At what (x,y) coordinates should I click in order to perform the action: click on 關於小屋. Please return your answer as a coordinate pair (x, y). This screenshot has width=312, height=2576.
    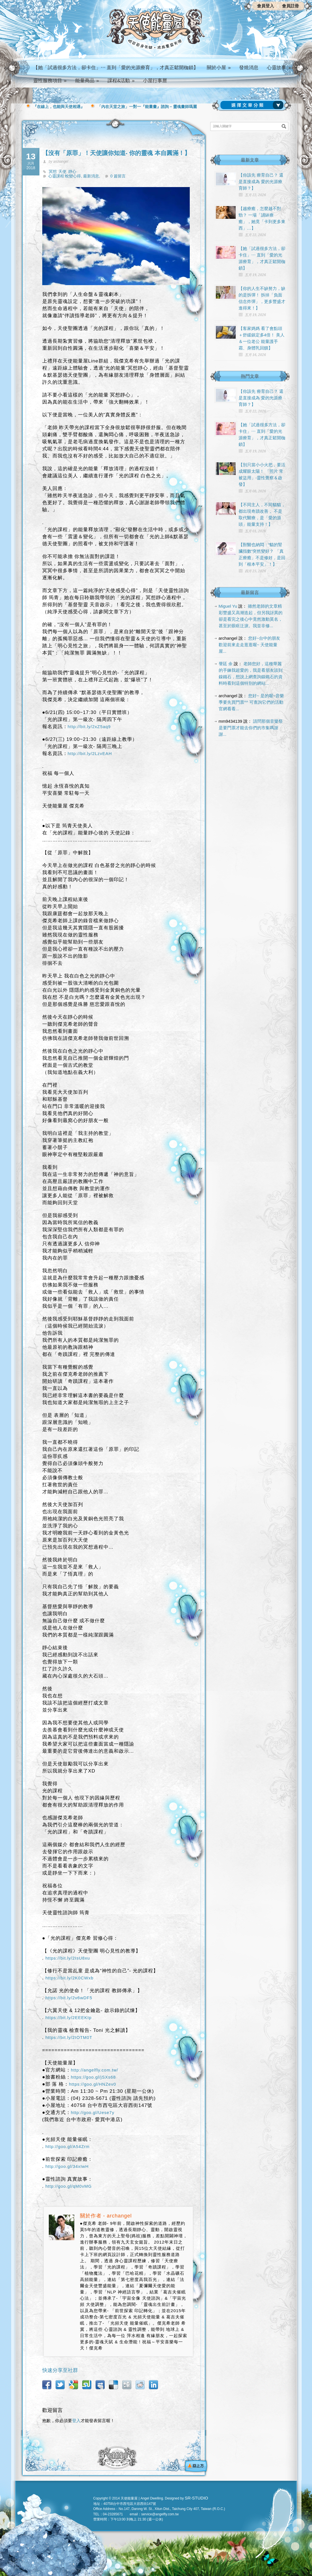
    Looking at the image, I should click on (219, 67).